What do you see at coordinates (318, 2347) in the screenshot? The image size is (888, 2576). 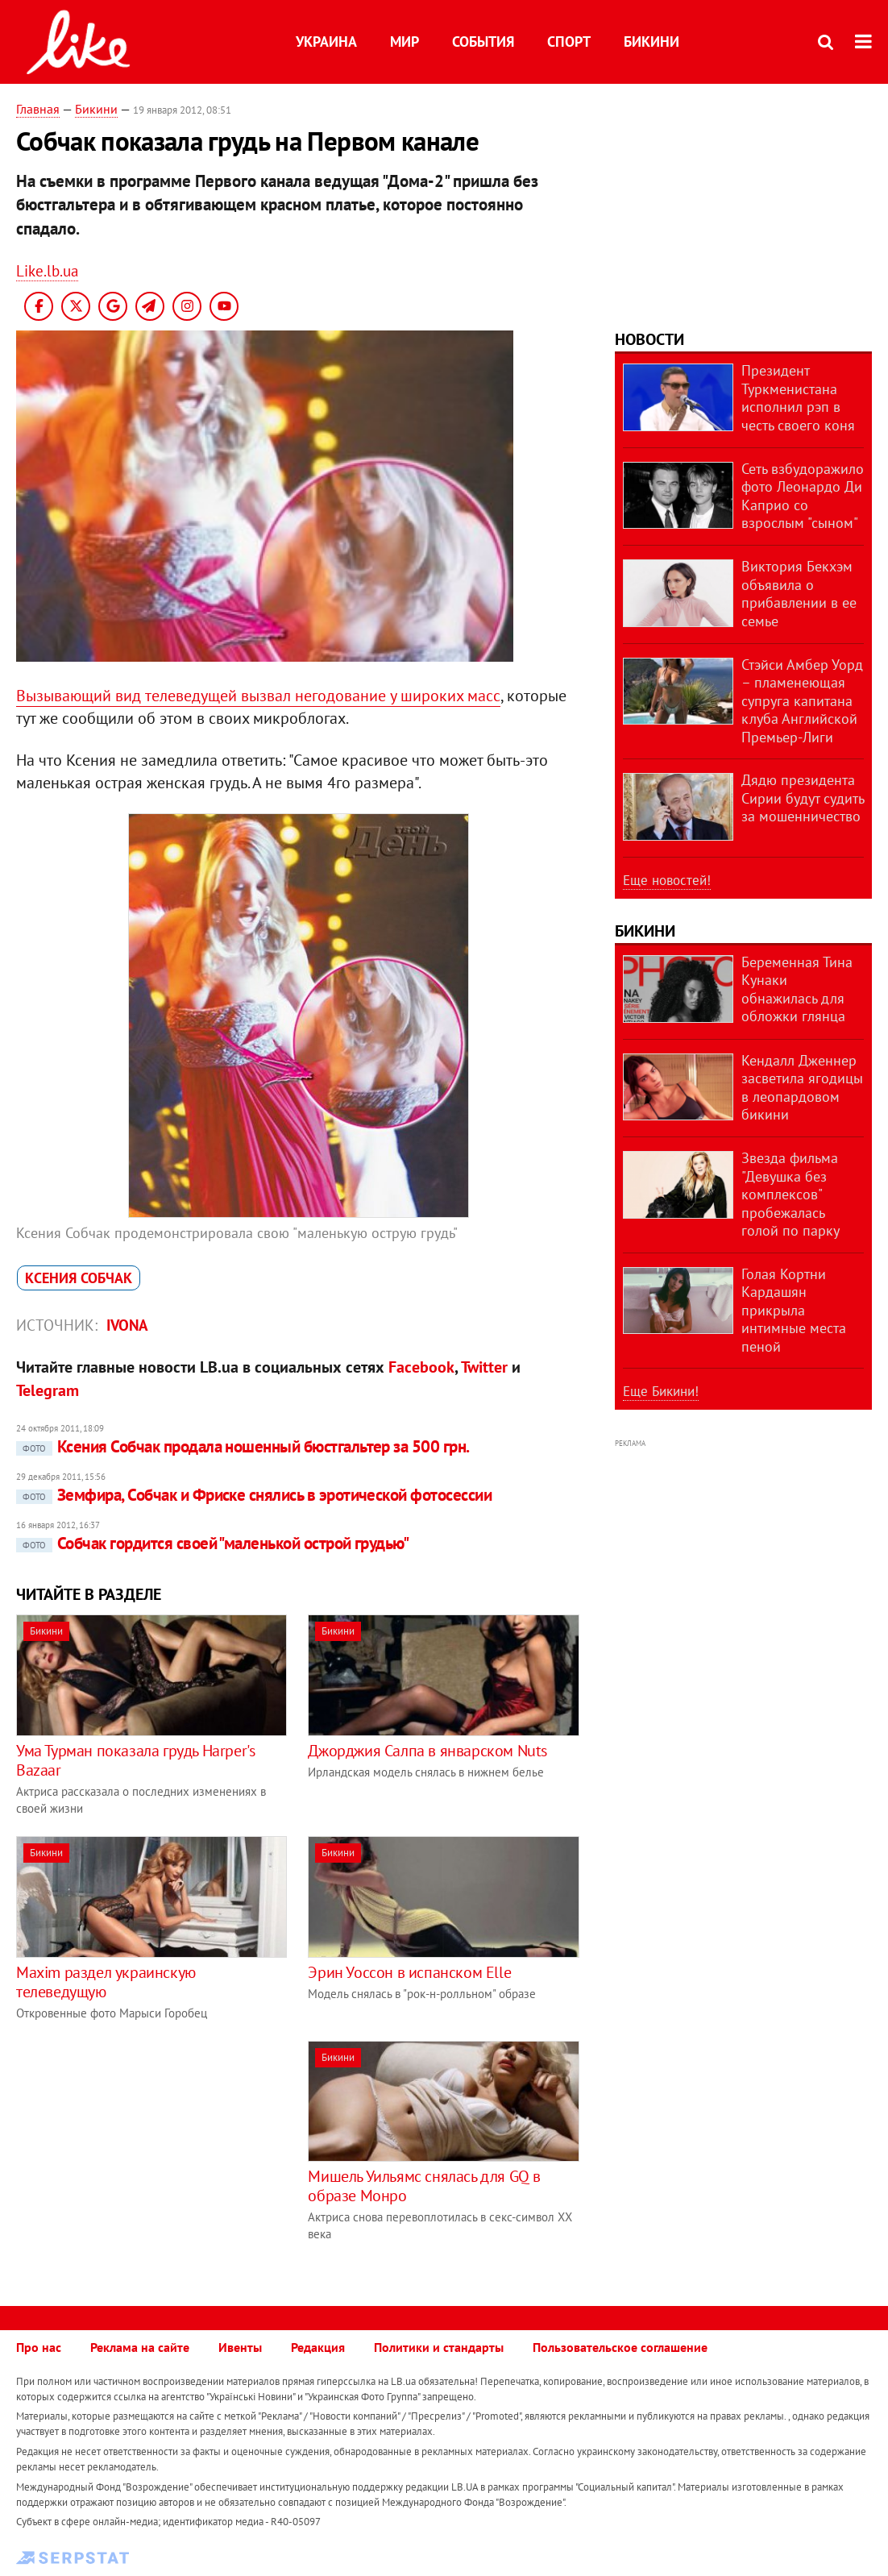 I see `Редакция` at bounding box center [318, 2347].